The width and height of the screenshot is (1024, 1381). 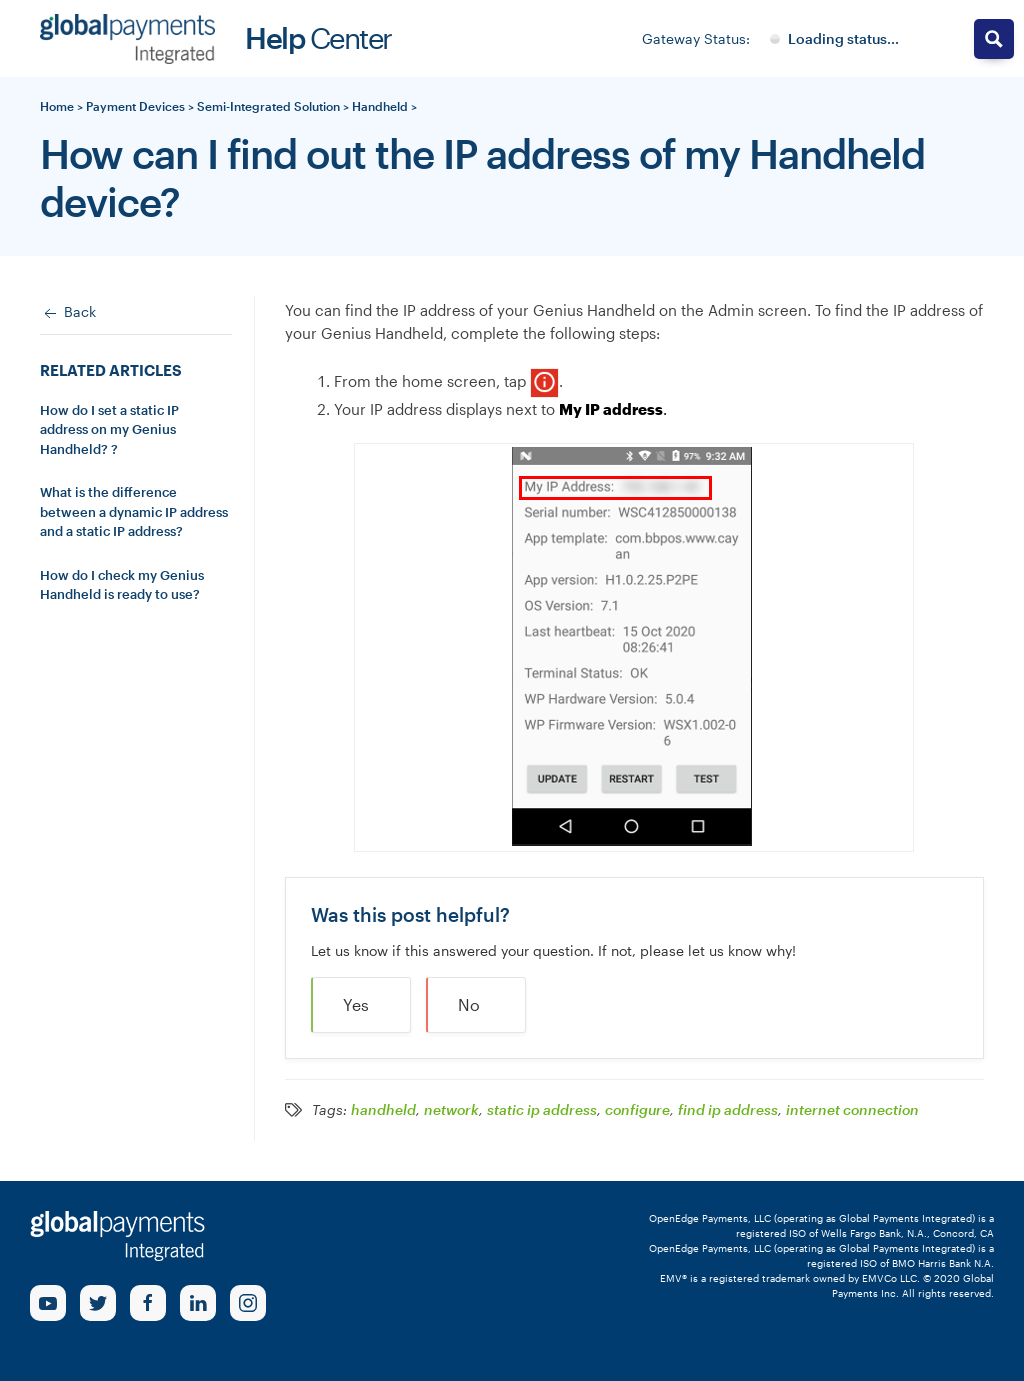 I want to click on static ip address, so click(x=542, y=1110).